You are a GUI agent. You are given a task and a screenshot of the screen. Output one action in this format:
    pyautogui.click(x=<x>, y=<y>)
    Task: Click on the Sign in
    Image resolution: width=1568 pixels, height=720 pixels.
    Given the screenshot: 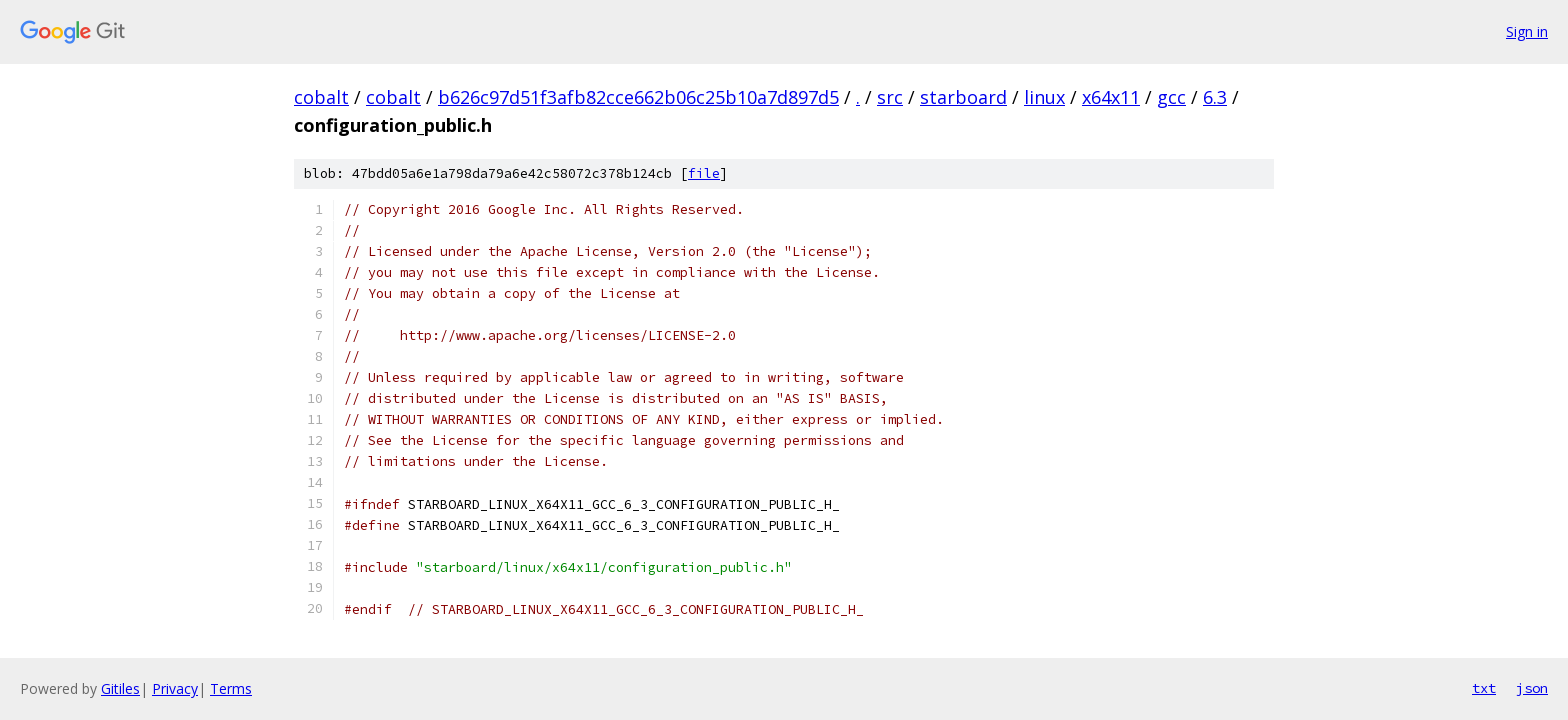 What is the action you would take?
    pyautogui.click(x=1527, y=31)
    